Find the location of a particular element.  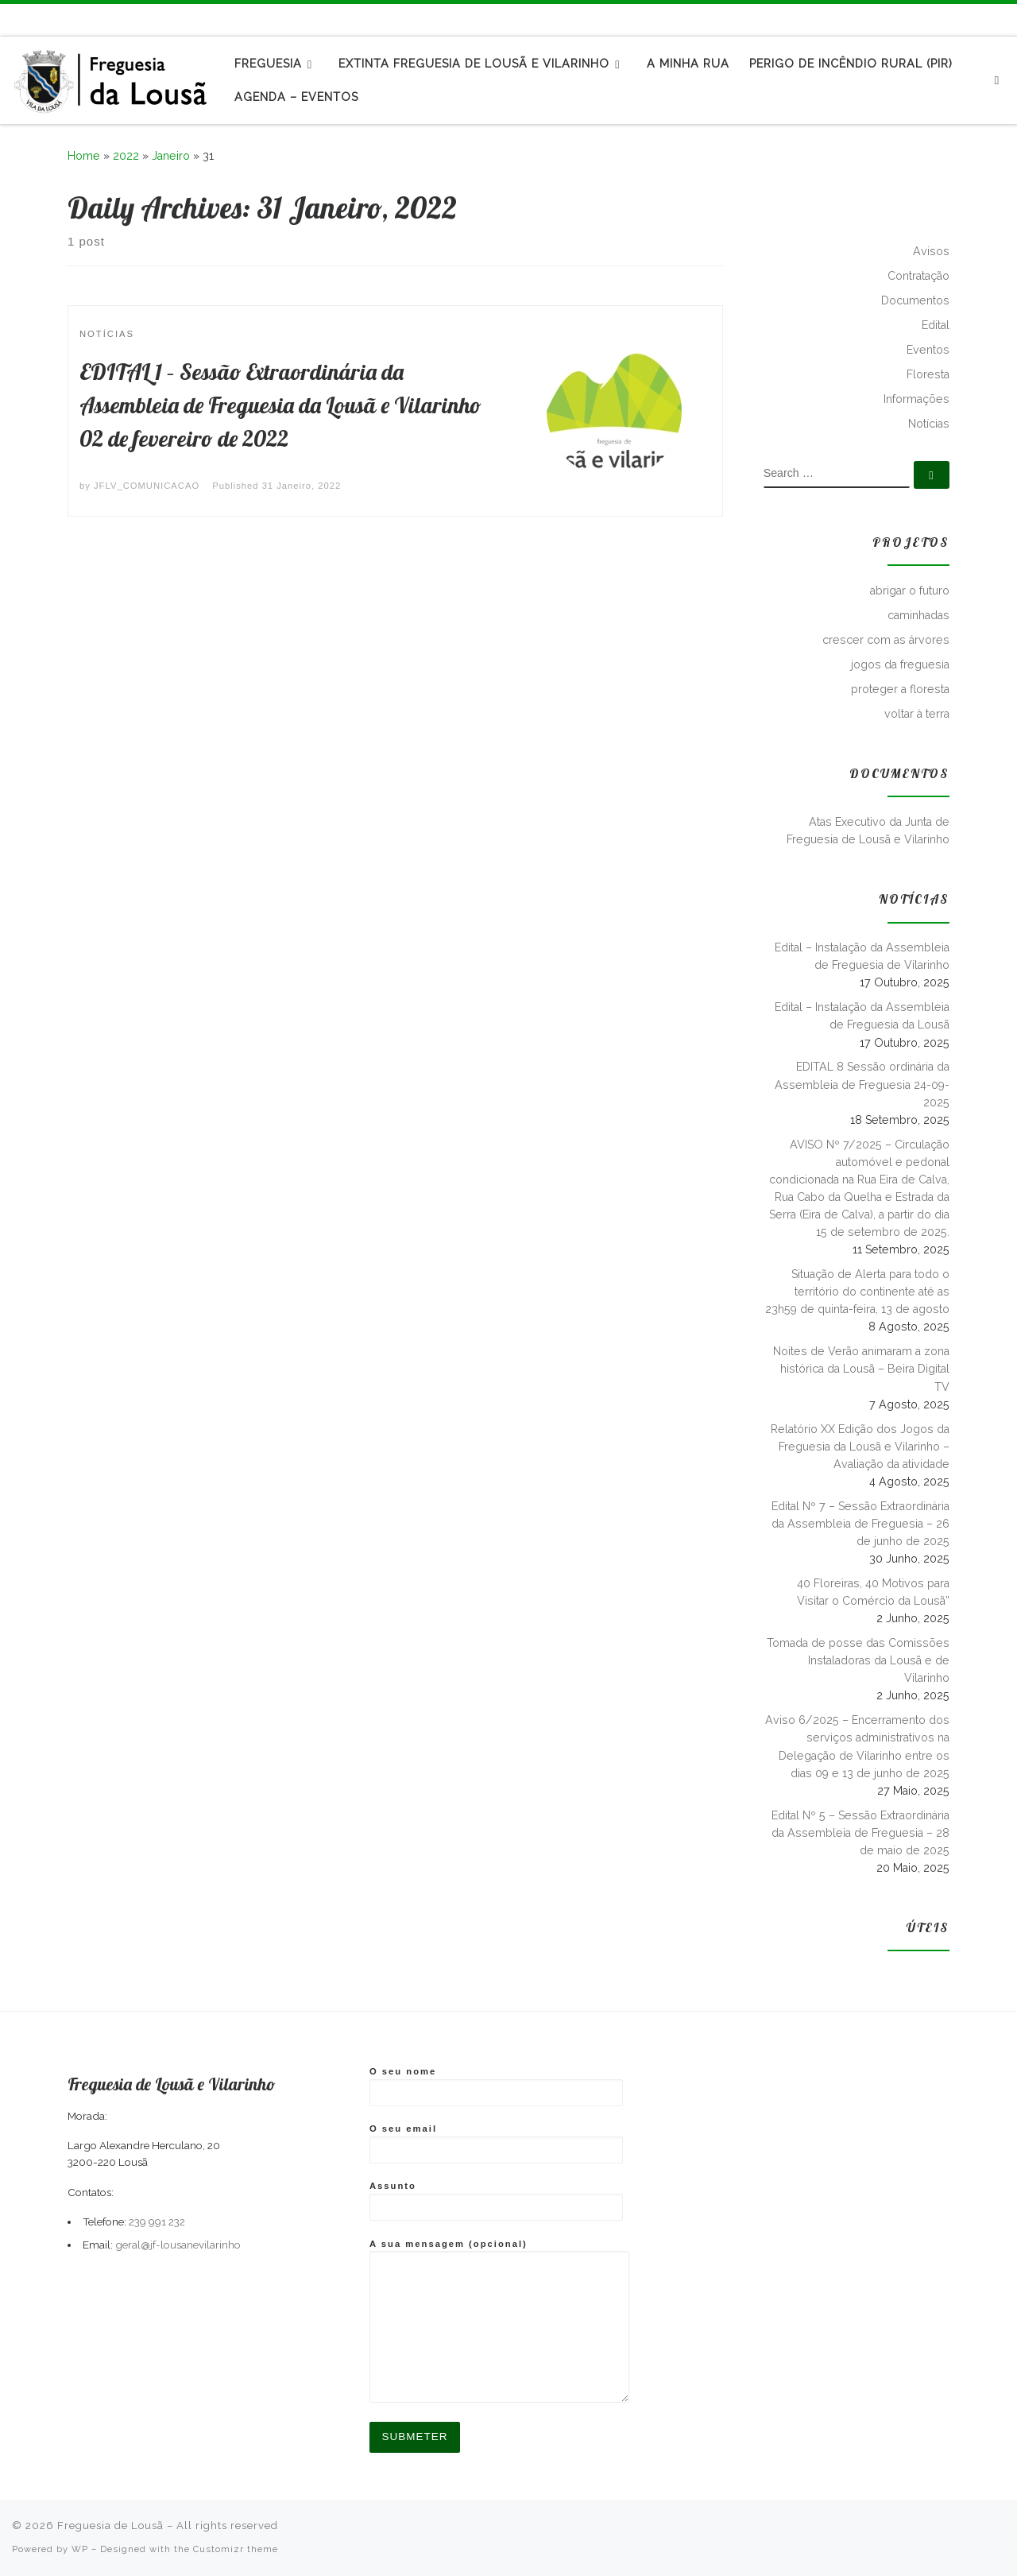

[Subscribe to my rss feed] is located at coordinates (967, 19).